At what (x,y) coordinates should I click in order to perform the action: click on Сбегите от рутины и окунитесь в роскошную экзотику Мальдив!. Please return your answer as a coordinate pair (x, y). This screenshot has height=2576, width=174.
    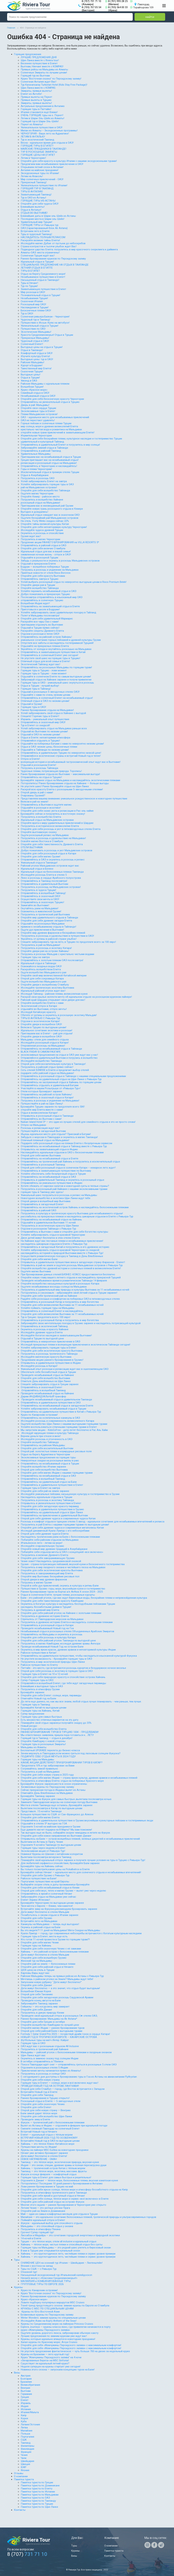
    Looking at the image, I should click on (59, 1015).